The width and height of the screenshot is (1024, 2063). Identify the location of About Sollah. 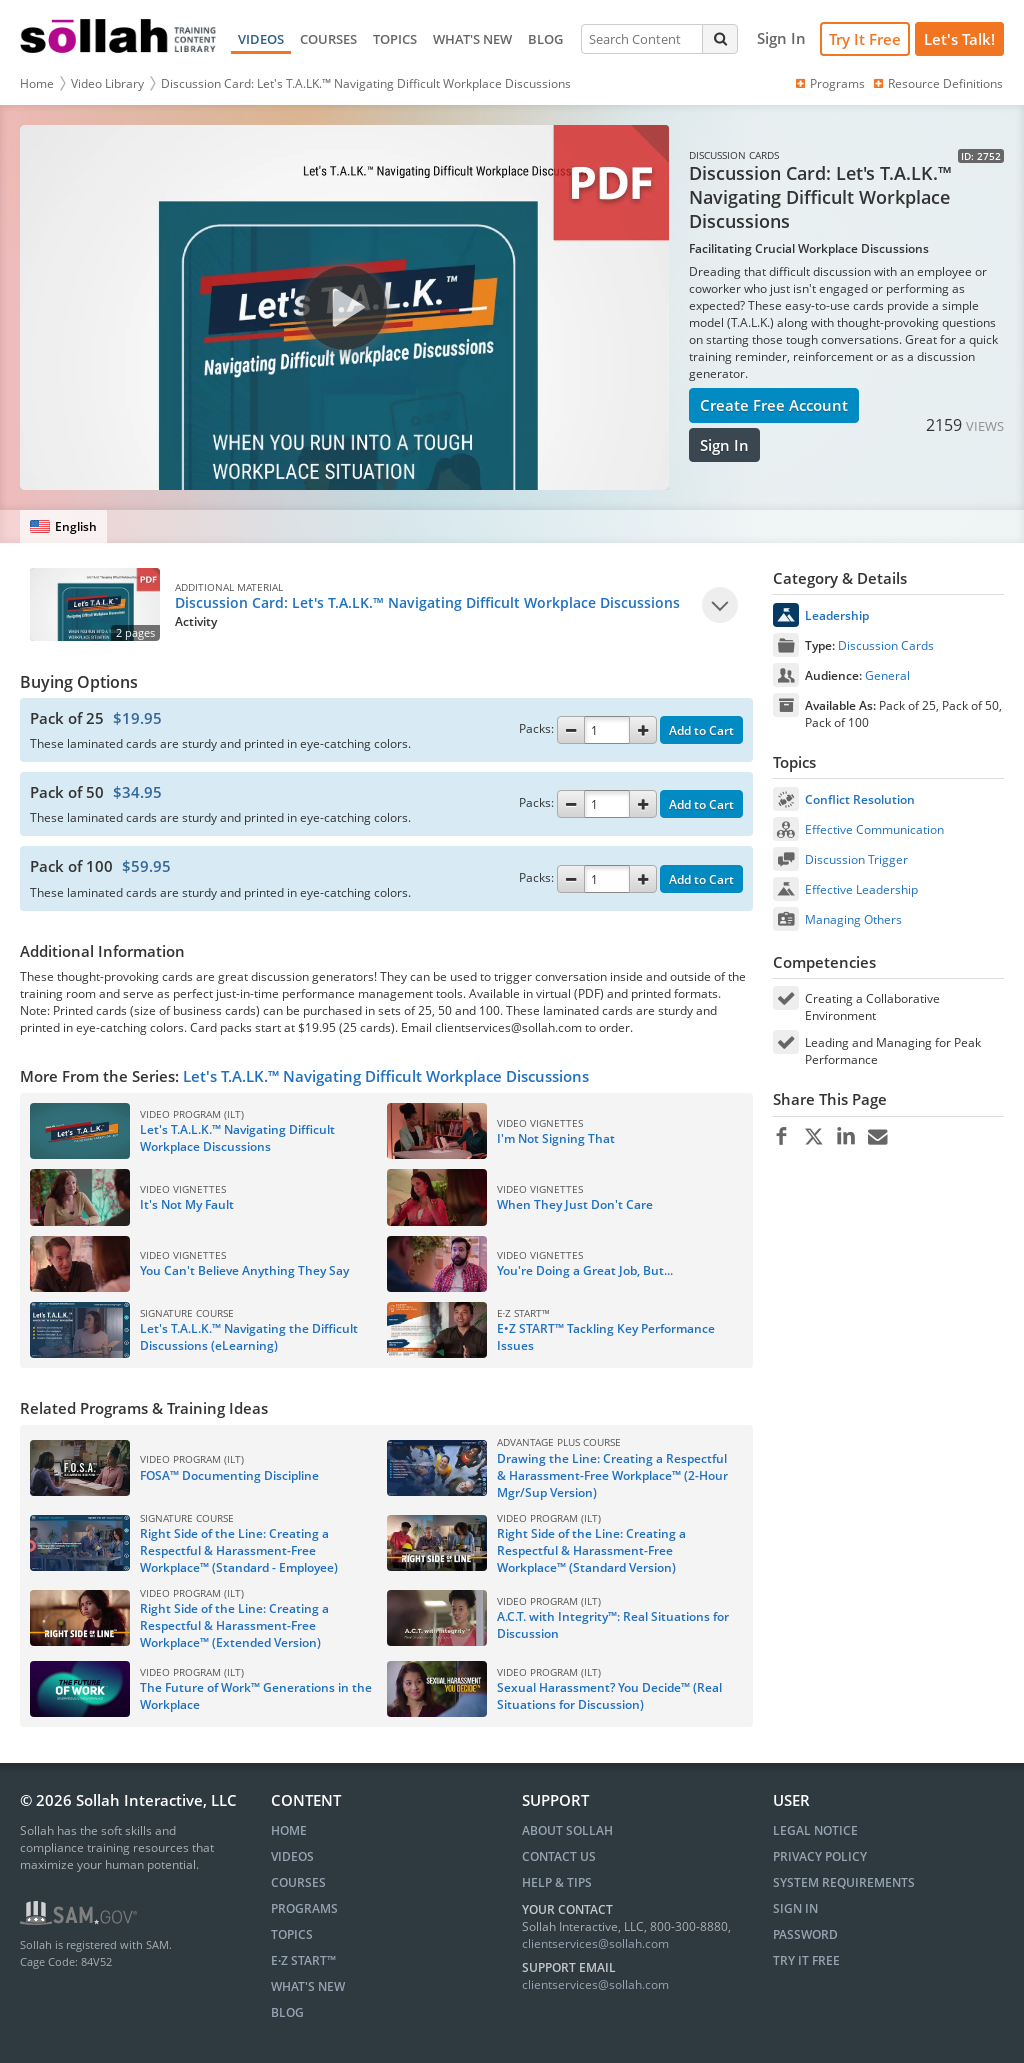
(567, 1830).